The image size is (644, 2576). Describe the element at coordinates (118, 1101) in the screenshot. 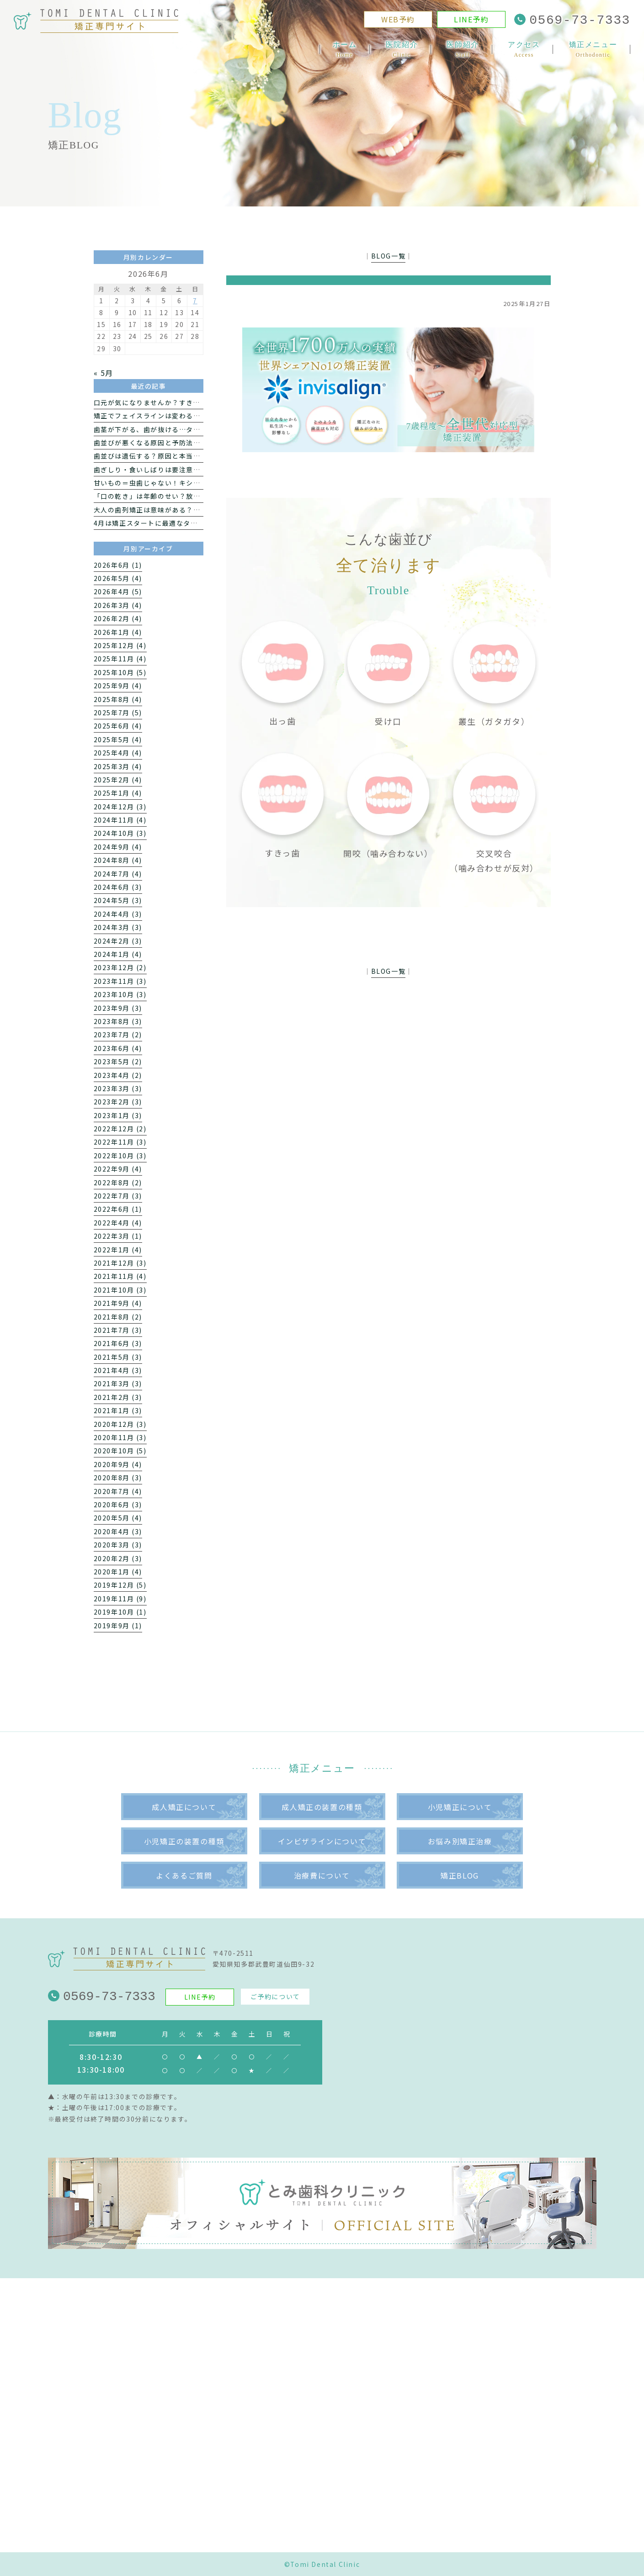

I see `2023年2月 (3)` at that location.